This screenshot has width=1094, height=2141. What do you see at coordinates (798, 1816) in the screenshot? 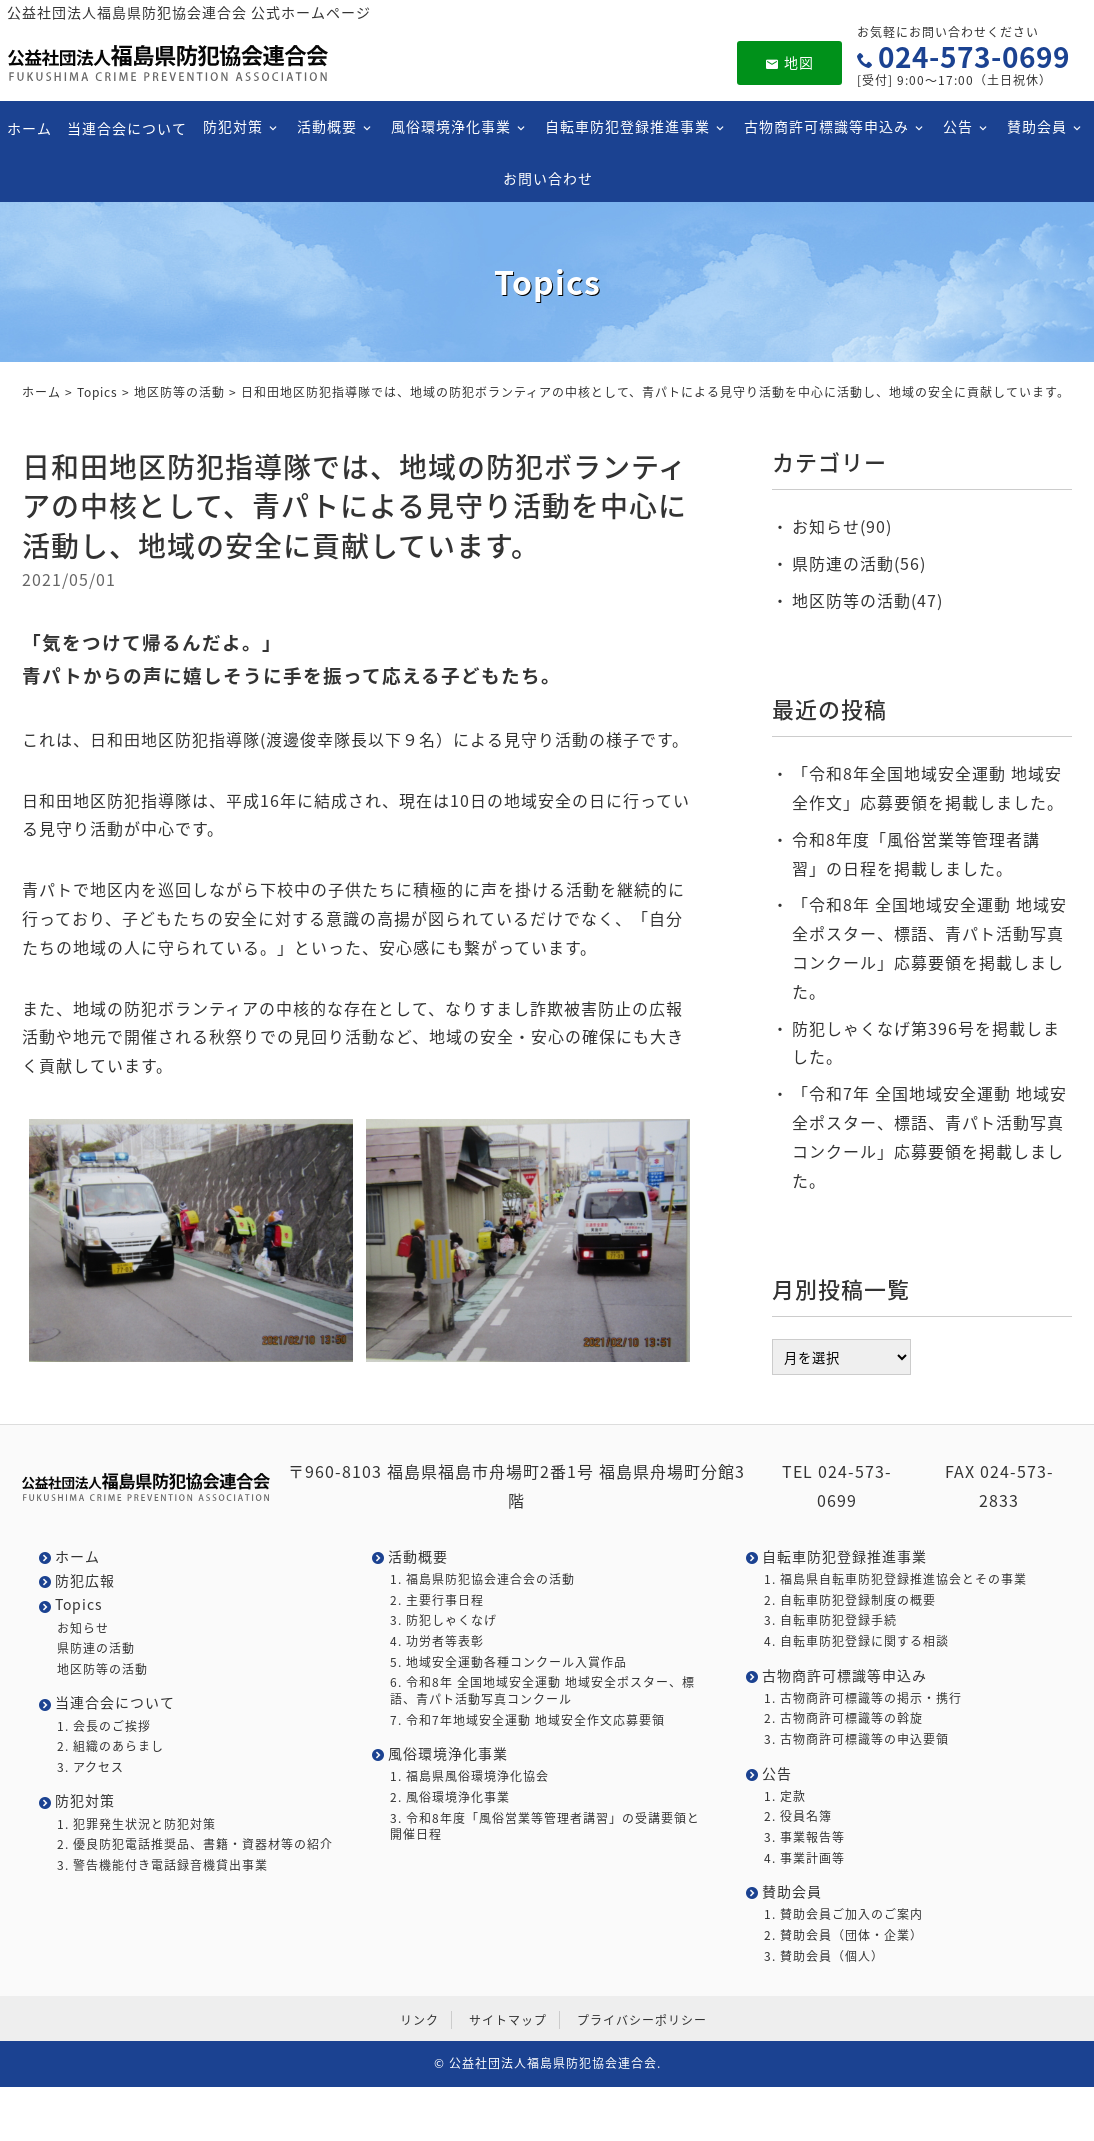
I see `2. 役員名簿` at bounding box center [798, 1816].